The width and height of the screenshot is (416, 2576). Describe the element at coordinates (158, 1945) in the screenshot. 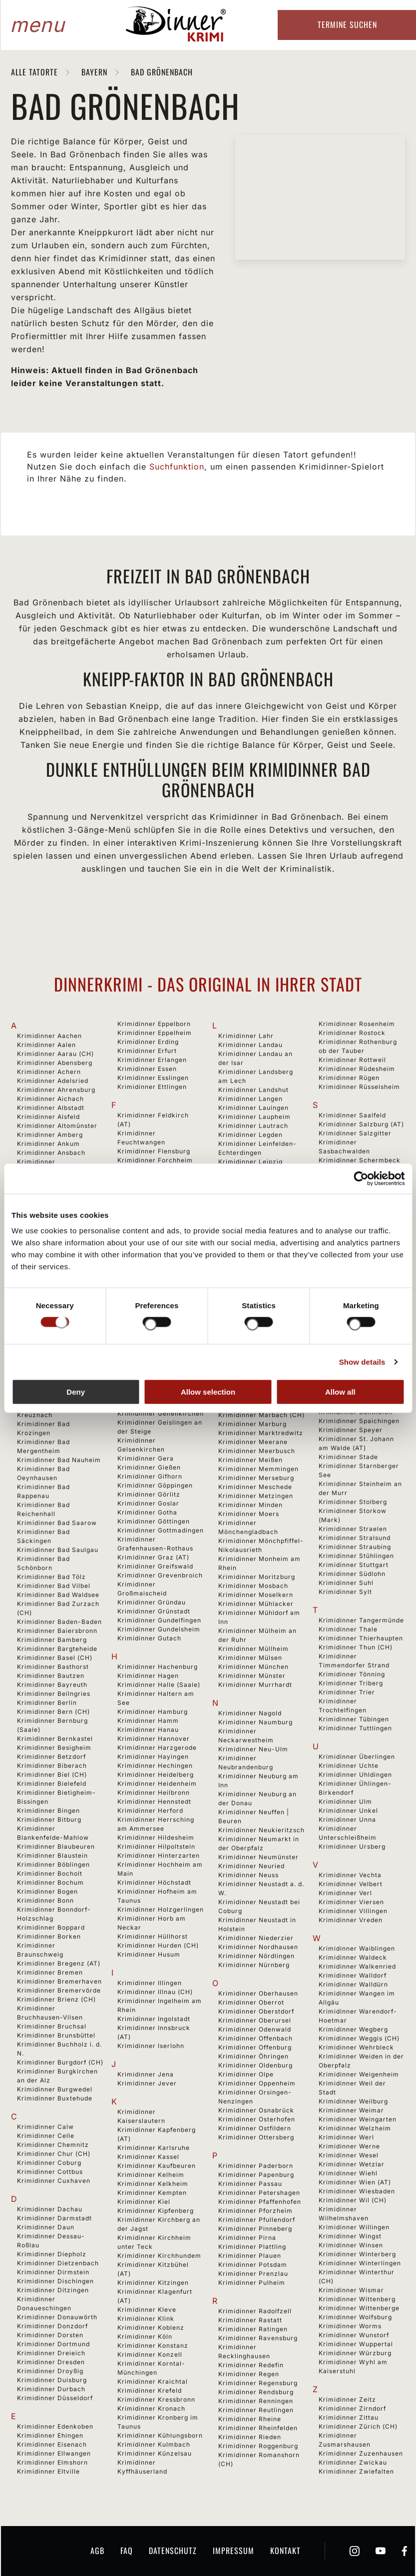

I see `Krimidinner Hurden (CH)` at that location.